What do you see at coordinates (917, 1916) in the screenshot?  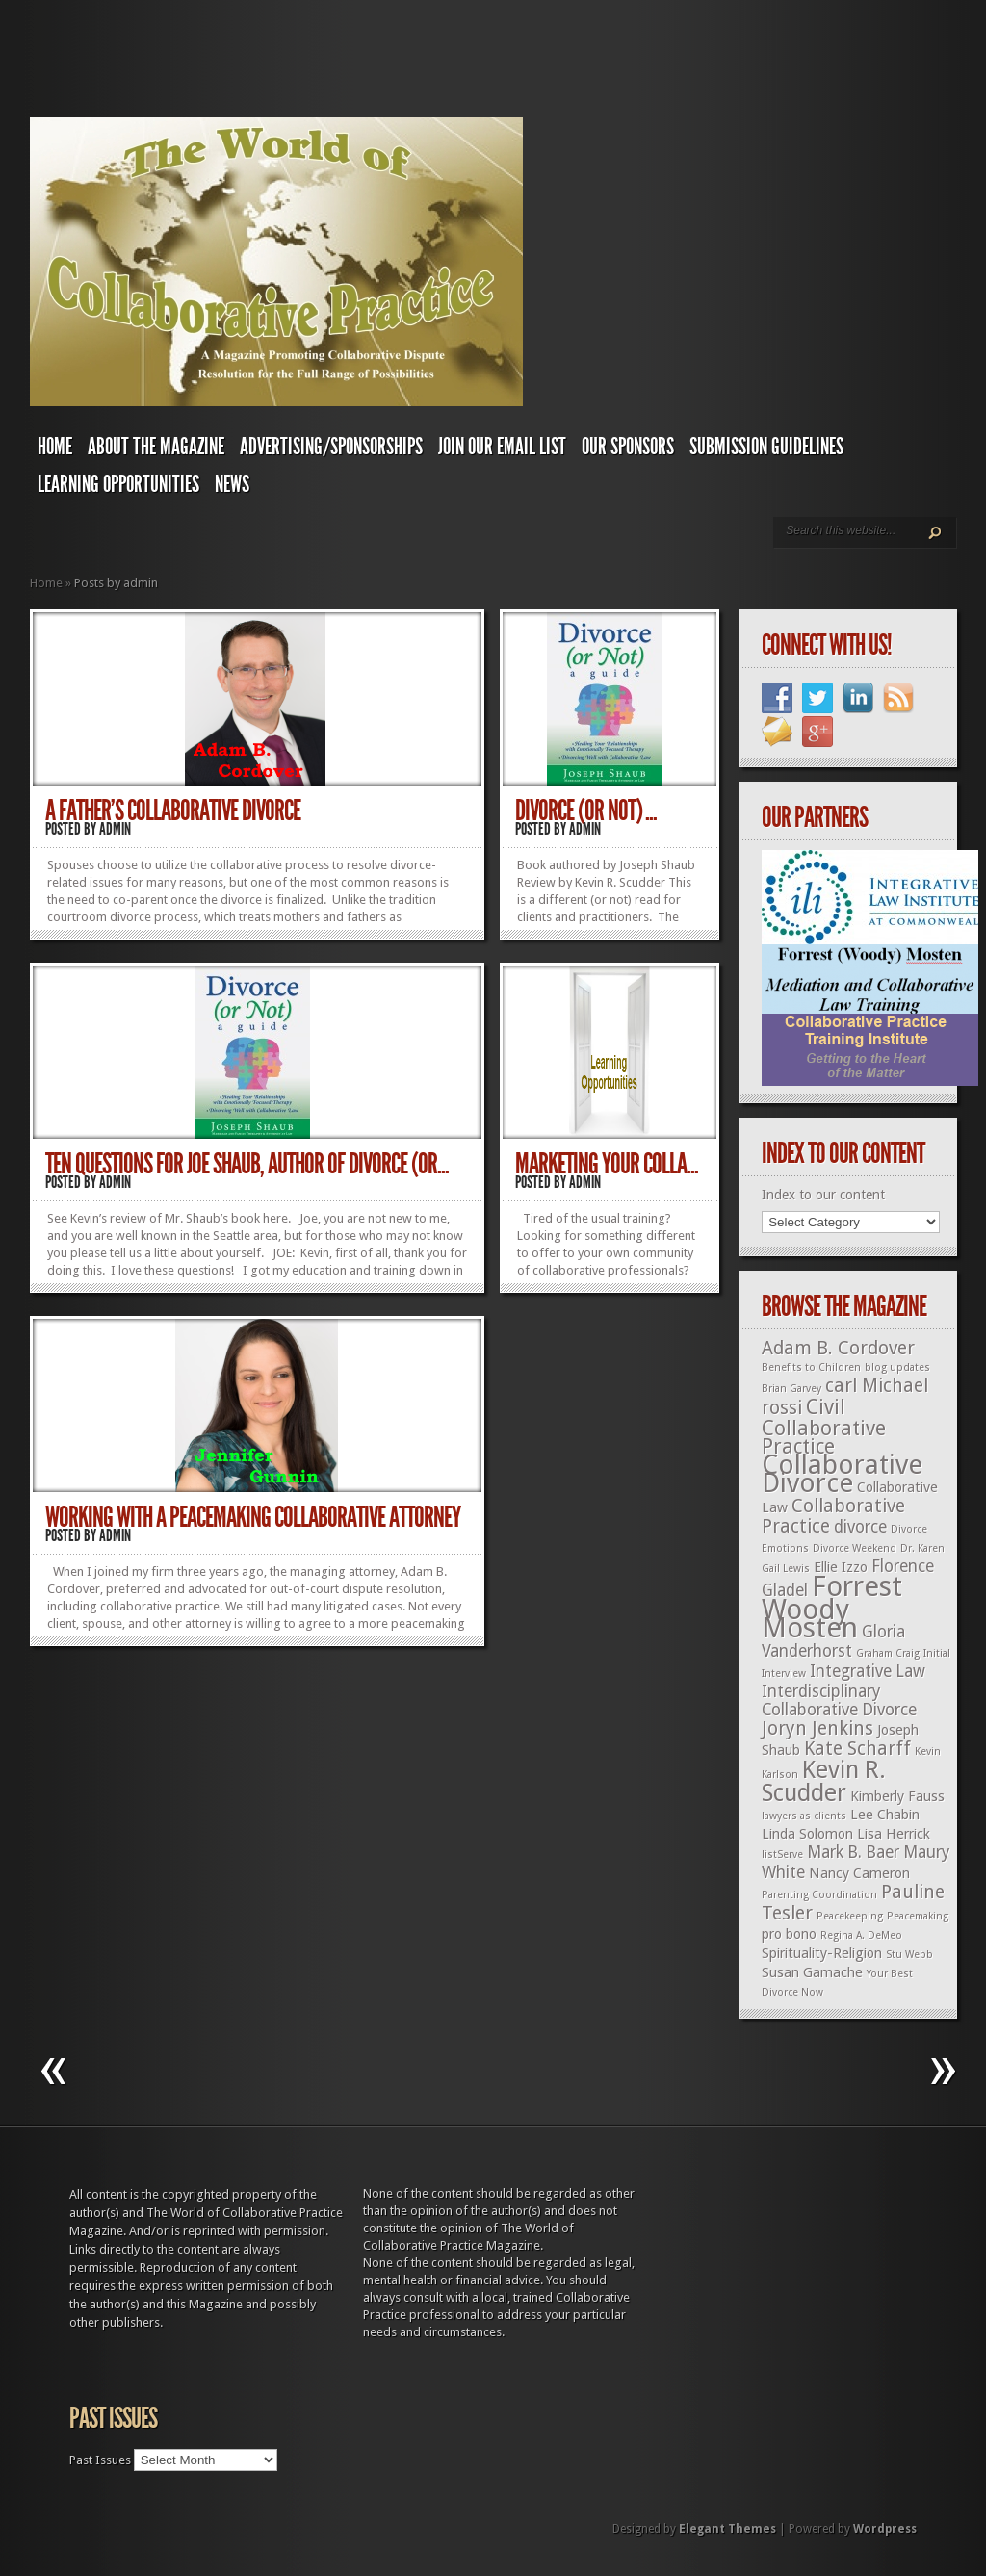 I see `Peacemaking [Peacemaking (1 item)]` at bounding box center [917, 1916].